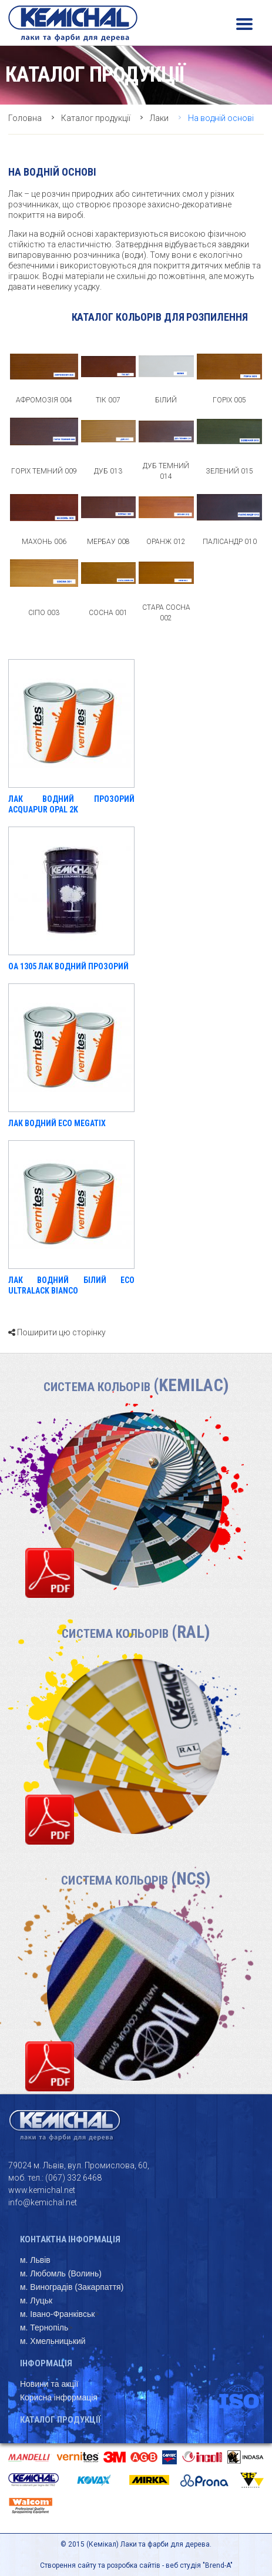  I want to click on розробка сайтів, so click(133, 2565).